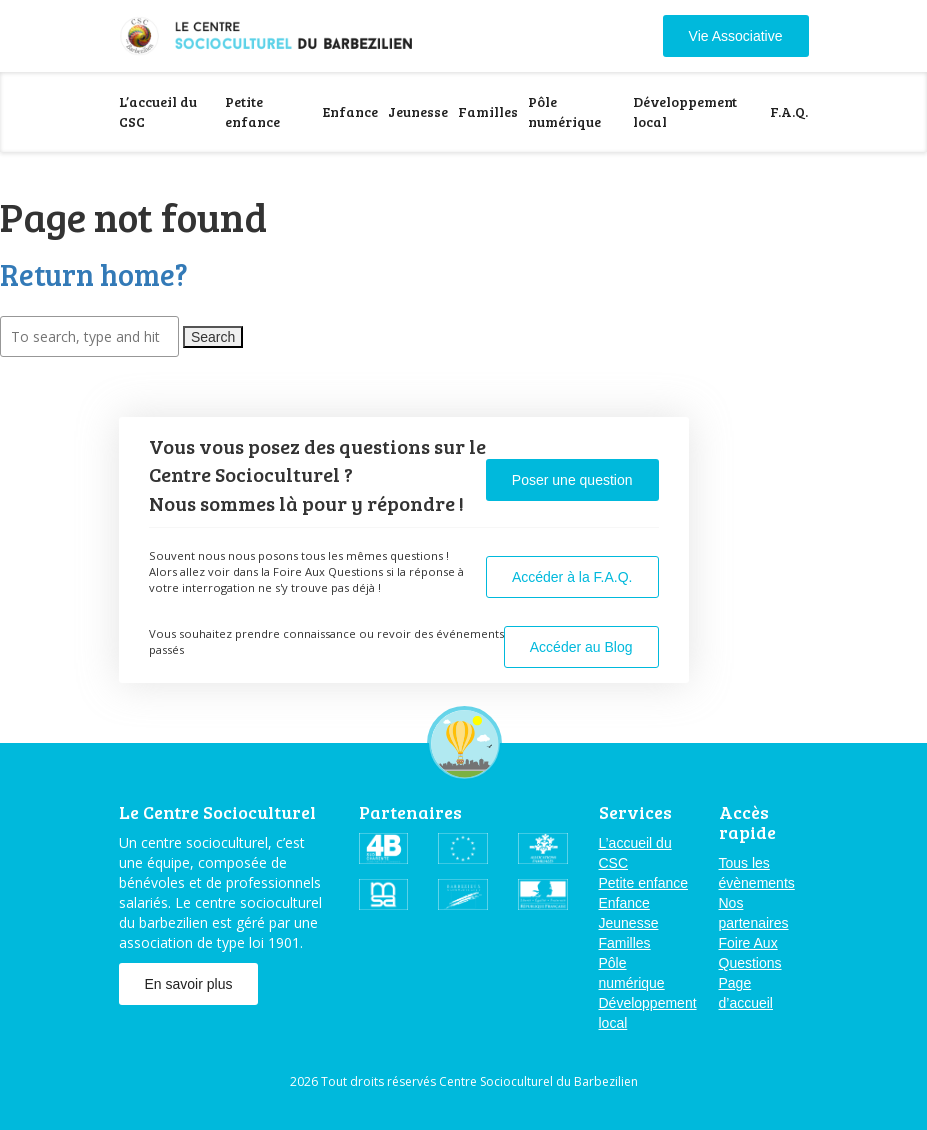  I want to click on Enfance, so click(350, 111).